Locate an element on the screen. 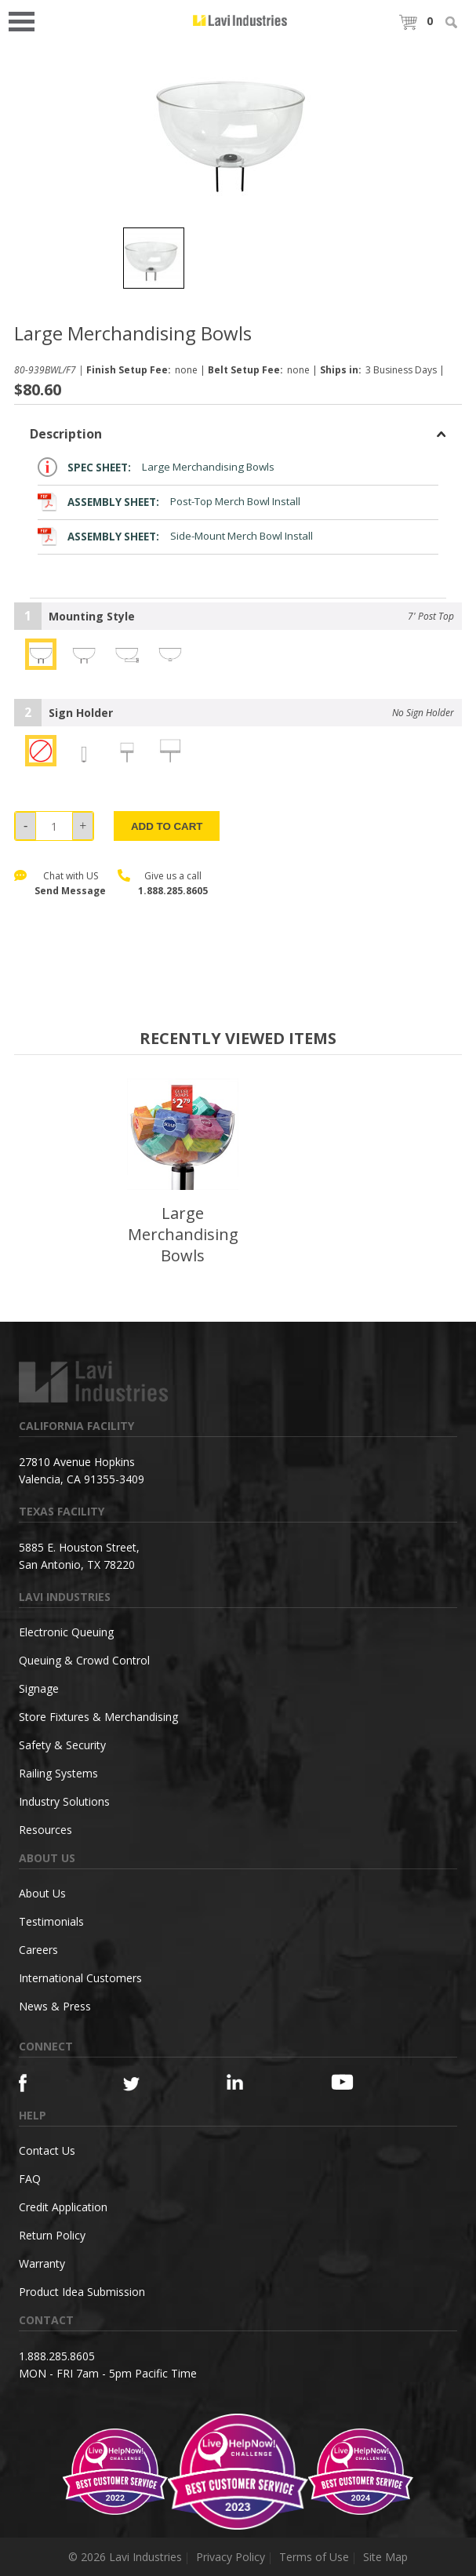  Site Map is located at coordinates (385, 2556).